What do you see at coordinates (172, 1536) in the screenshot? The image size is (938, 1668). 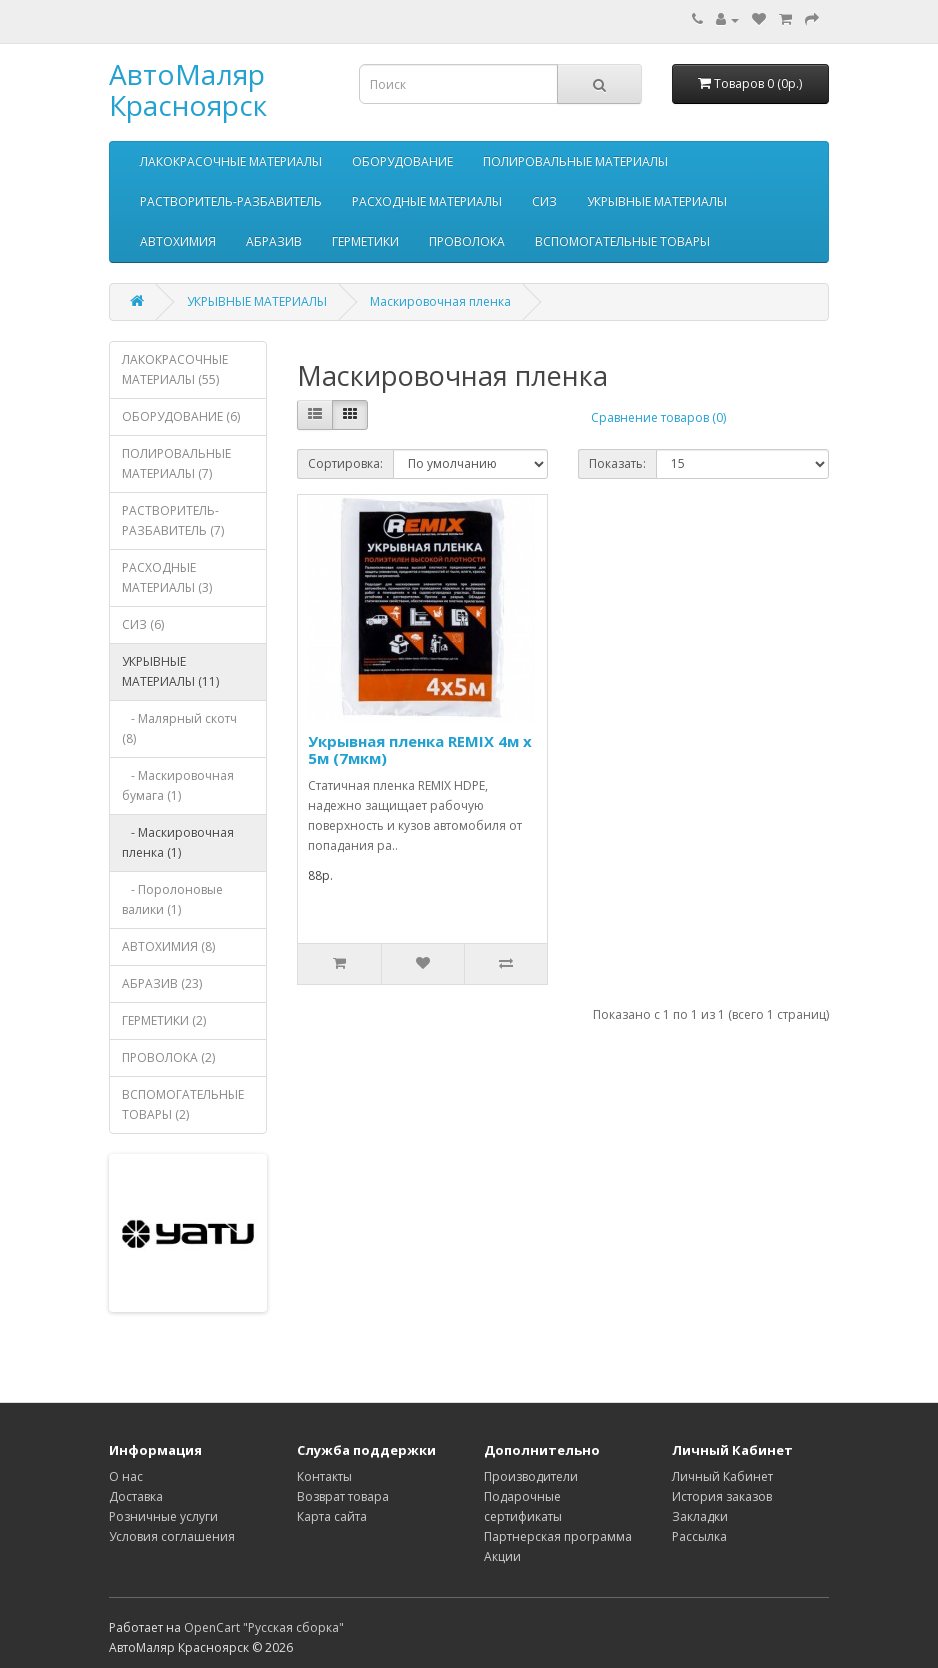 I see `Условия соглашения` at bounding box center [172, 1536].